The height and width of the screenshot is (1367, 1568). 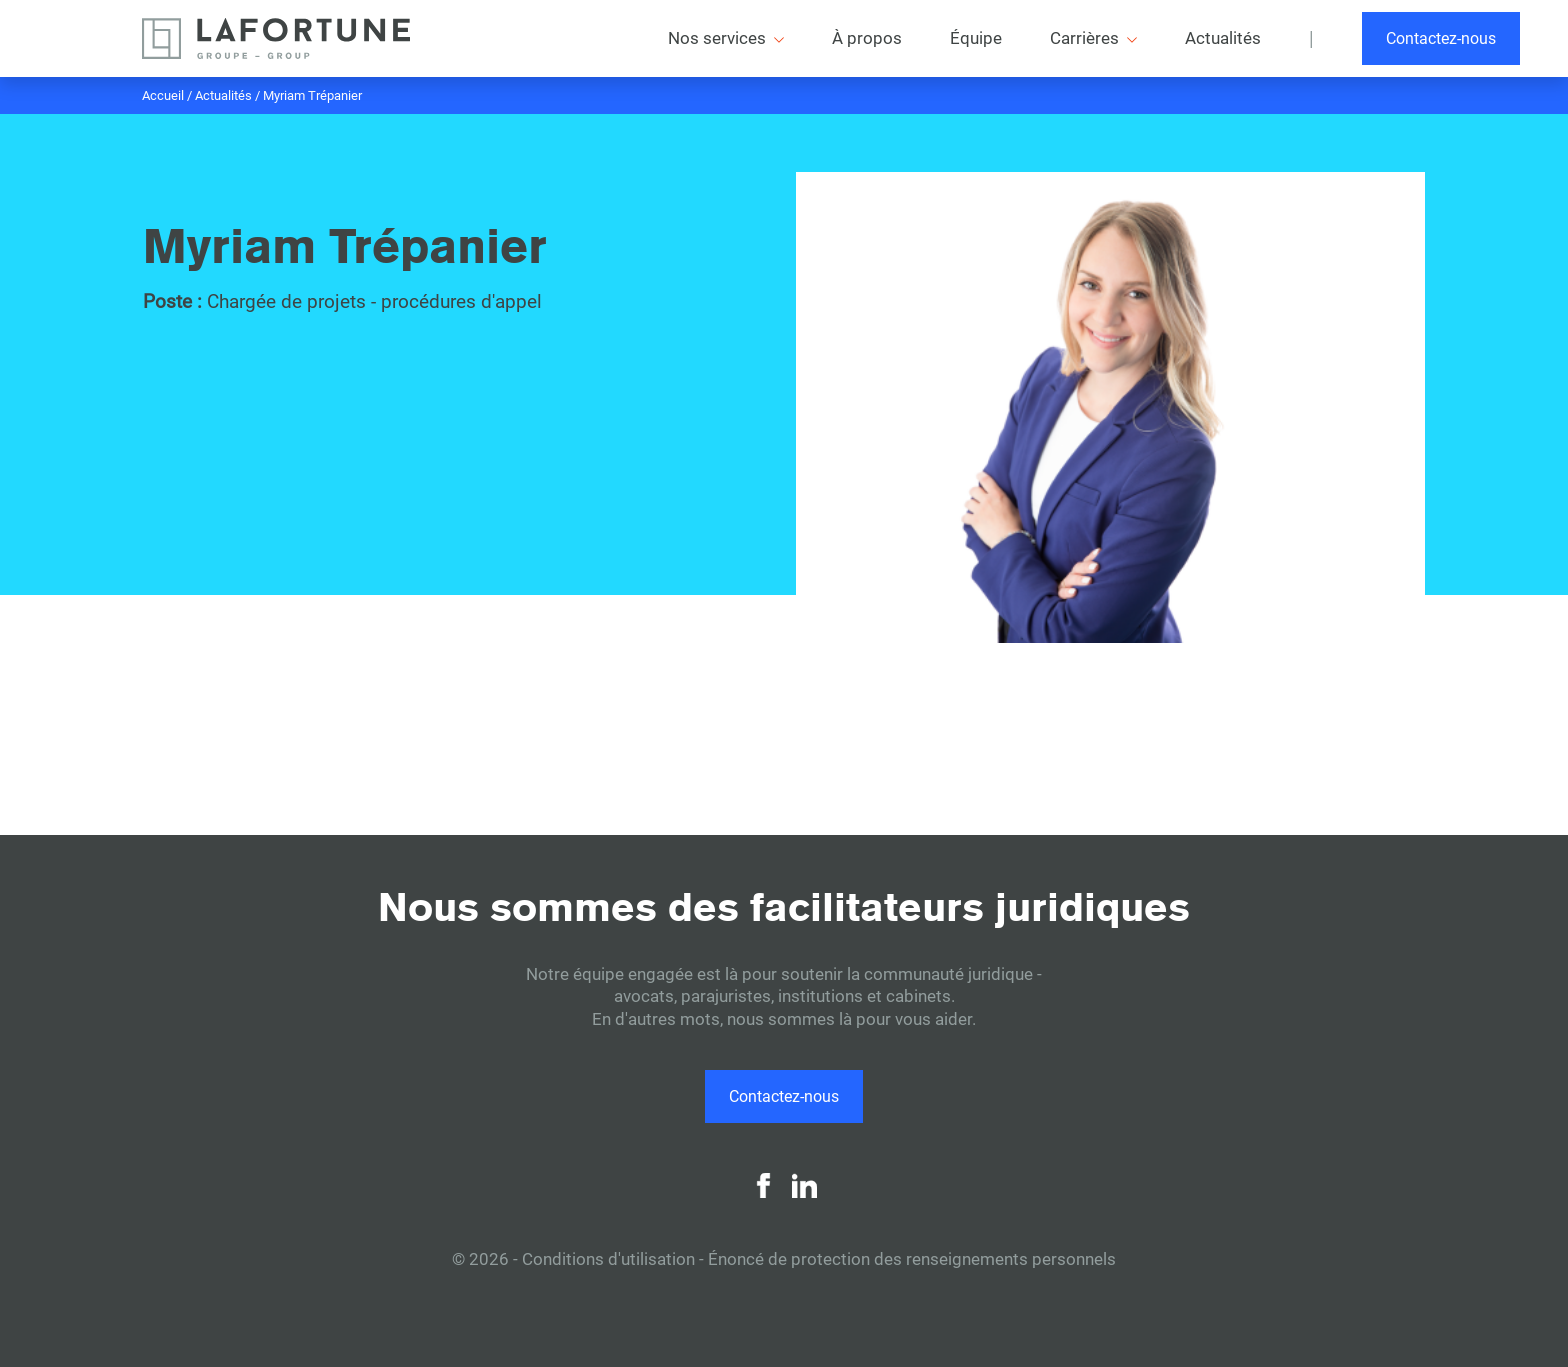 What do you see at coordinates (223, 95) in the screenshot?
I see `Actualités` at bounding box center [223, 95].